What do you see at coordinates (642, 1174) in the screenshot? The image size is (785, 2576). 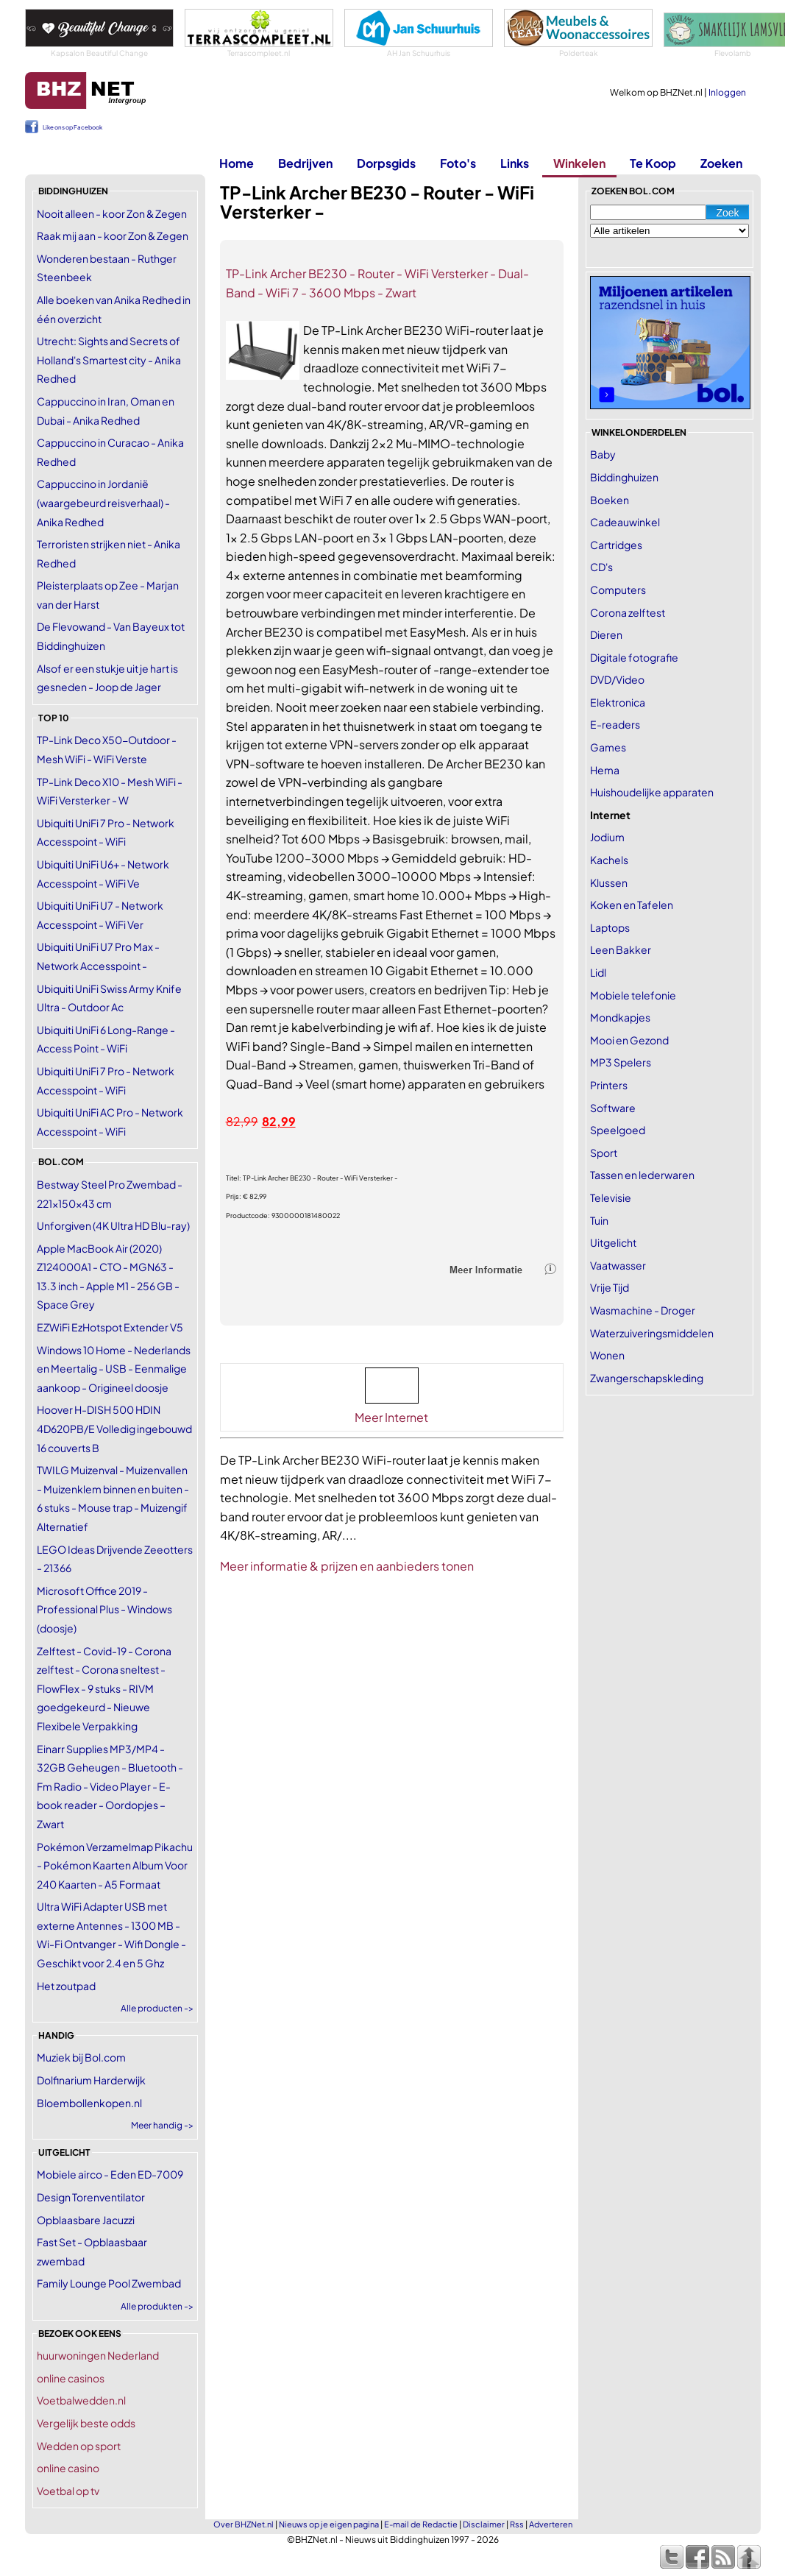 I see `Tassen en lederwaren` at bounding box center [642, 1174].